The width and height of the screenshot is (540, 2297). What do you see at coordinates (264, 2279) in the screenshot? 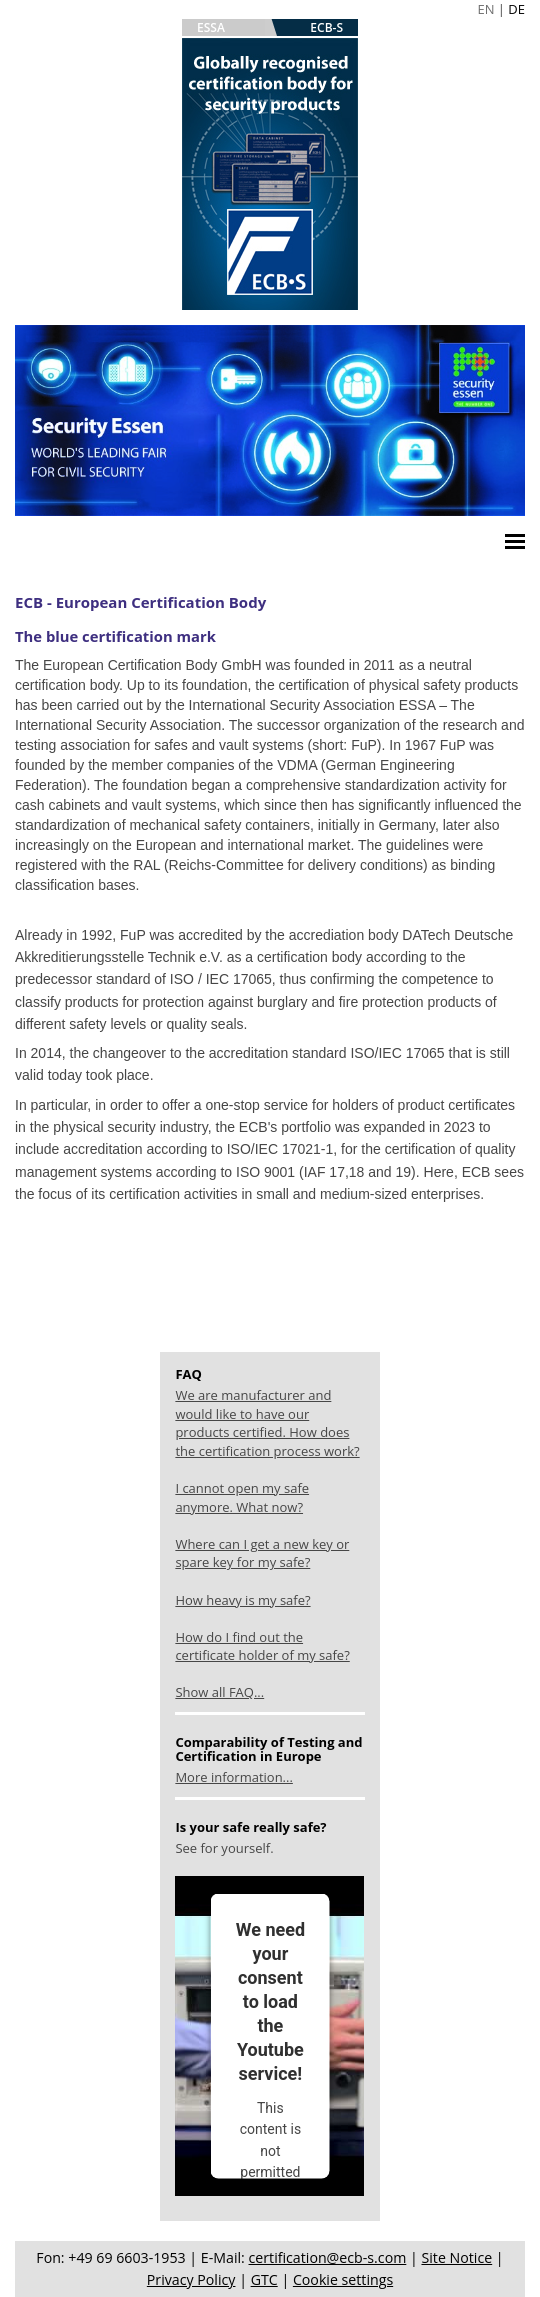
I see `GTC` at bounding box center [264, 2279].